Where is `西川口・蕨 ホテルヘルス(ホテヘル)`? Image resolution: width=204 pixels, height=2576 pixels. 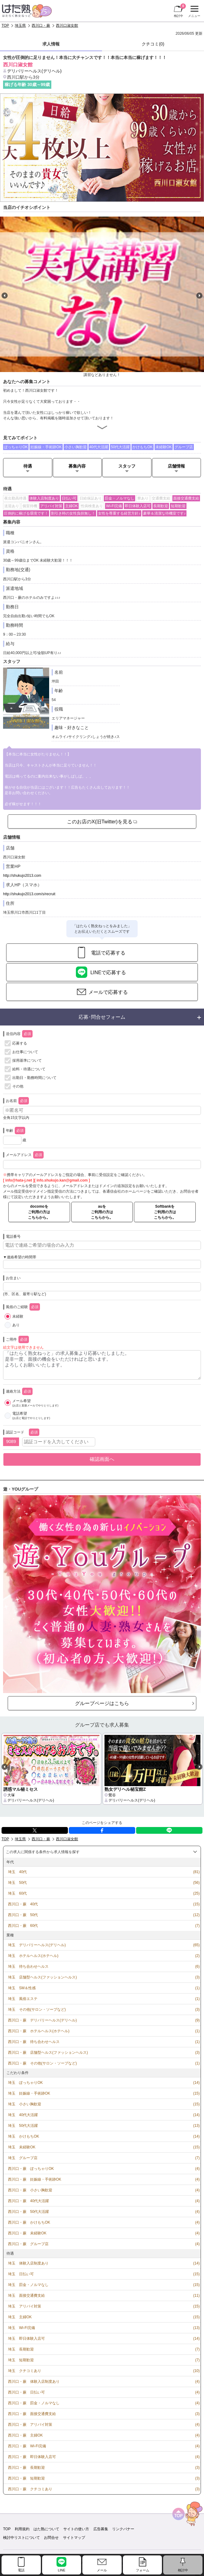
西川口・蕨 ホテルヘルス(ホテヘル) is located at coordinates (38, 2031).